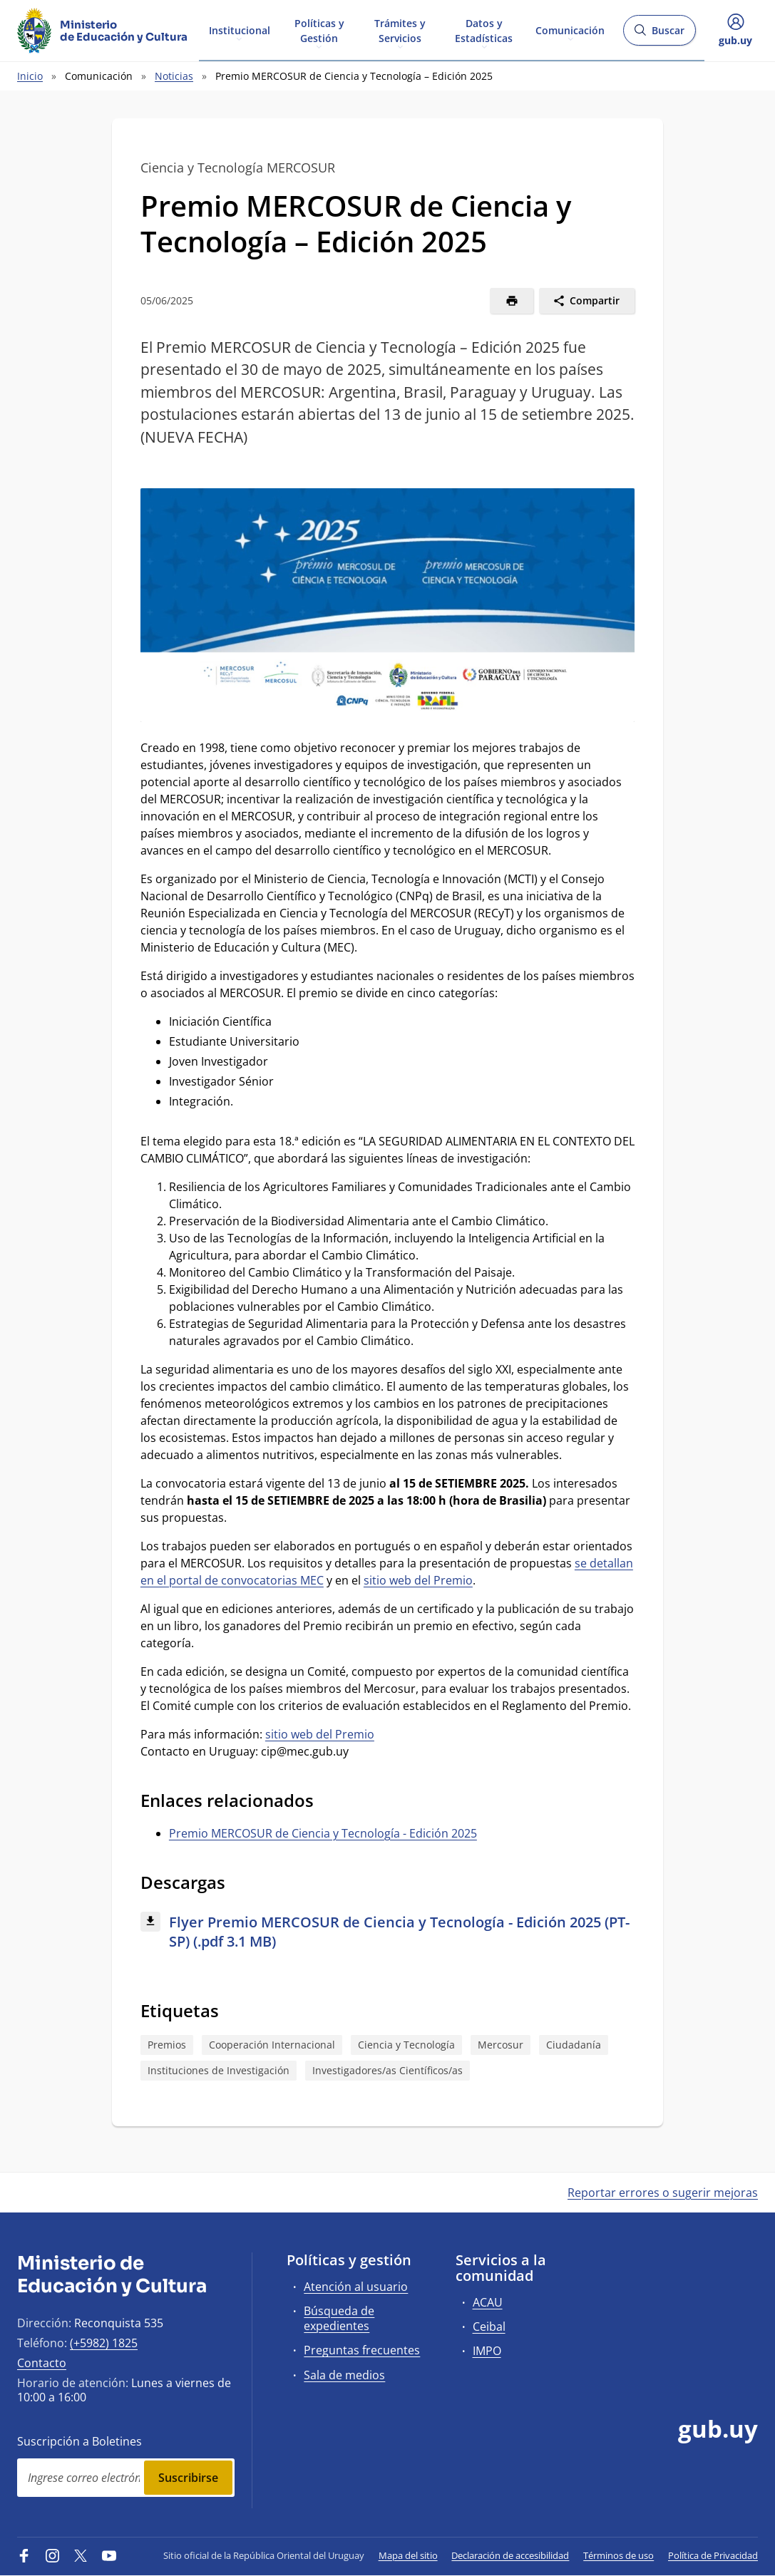 This screenshot has height=2576, width=775. What do you see at coordinates (484, 30) in the screenshot?
I see `Datos y Estadísticas` at bounding box center [484, 30].